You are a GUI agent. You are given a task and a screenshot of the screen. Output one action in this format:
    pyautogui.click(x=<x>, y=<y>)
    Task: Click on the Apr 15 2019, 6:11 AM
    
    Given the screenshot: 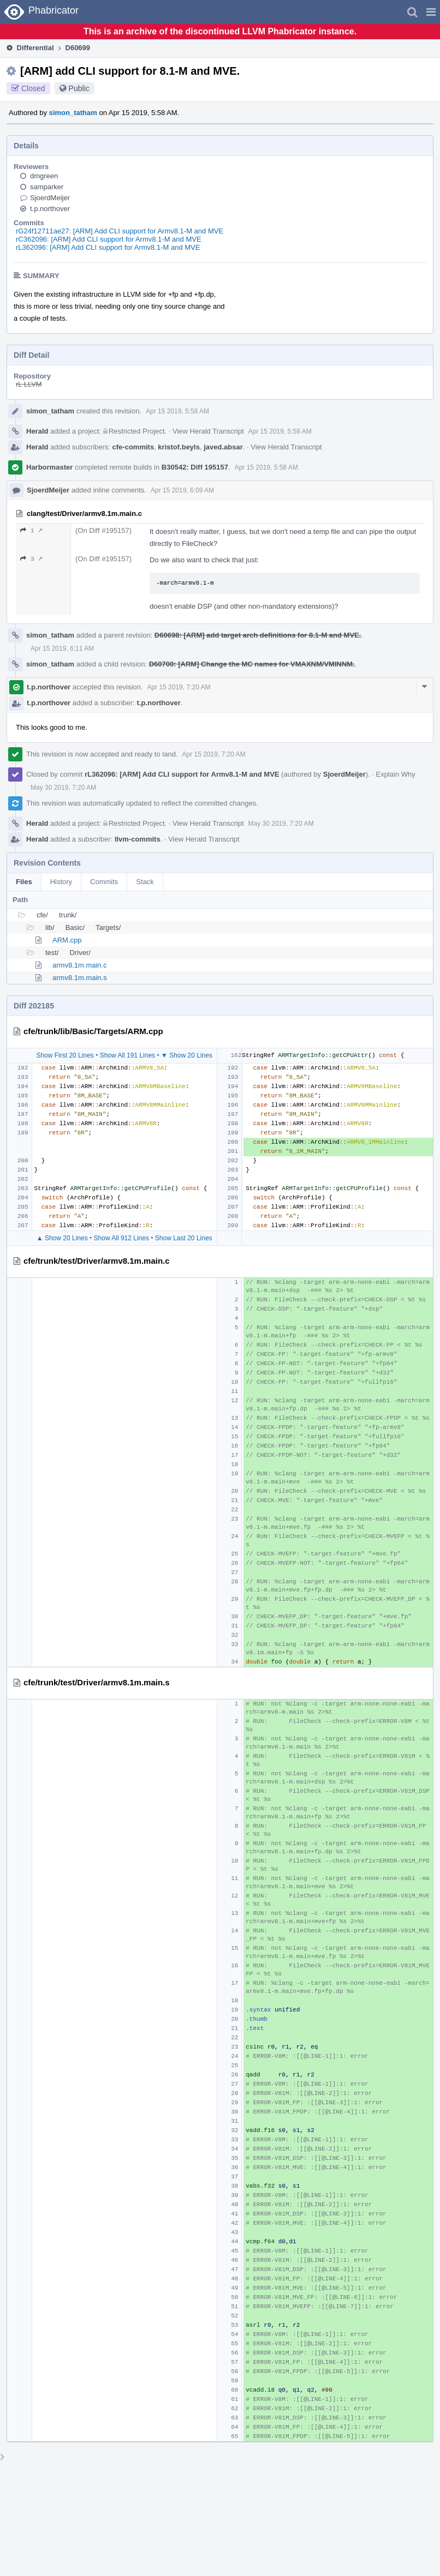 What is the action you would take?
    pyautogui.click(x=62, y=648)
    